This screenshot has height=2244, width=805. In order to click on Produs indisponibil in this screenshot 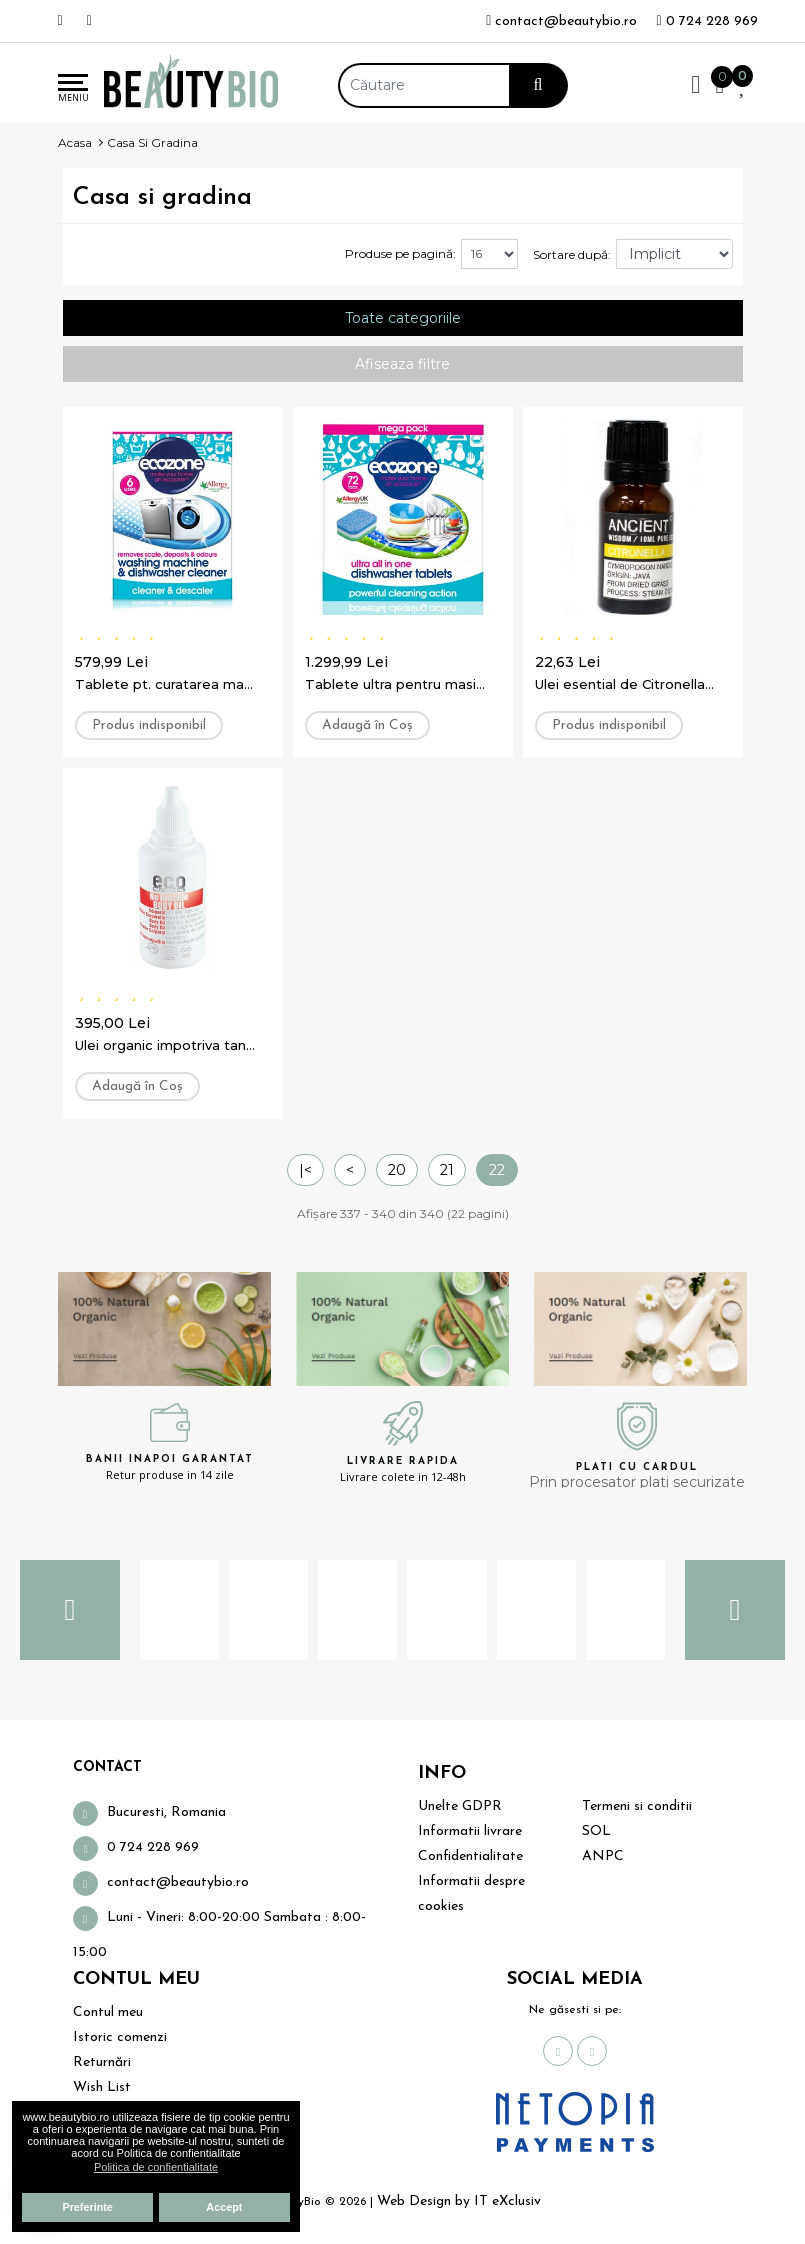, I will do `click(149, 725)`.